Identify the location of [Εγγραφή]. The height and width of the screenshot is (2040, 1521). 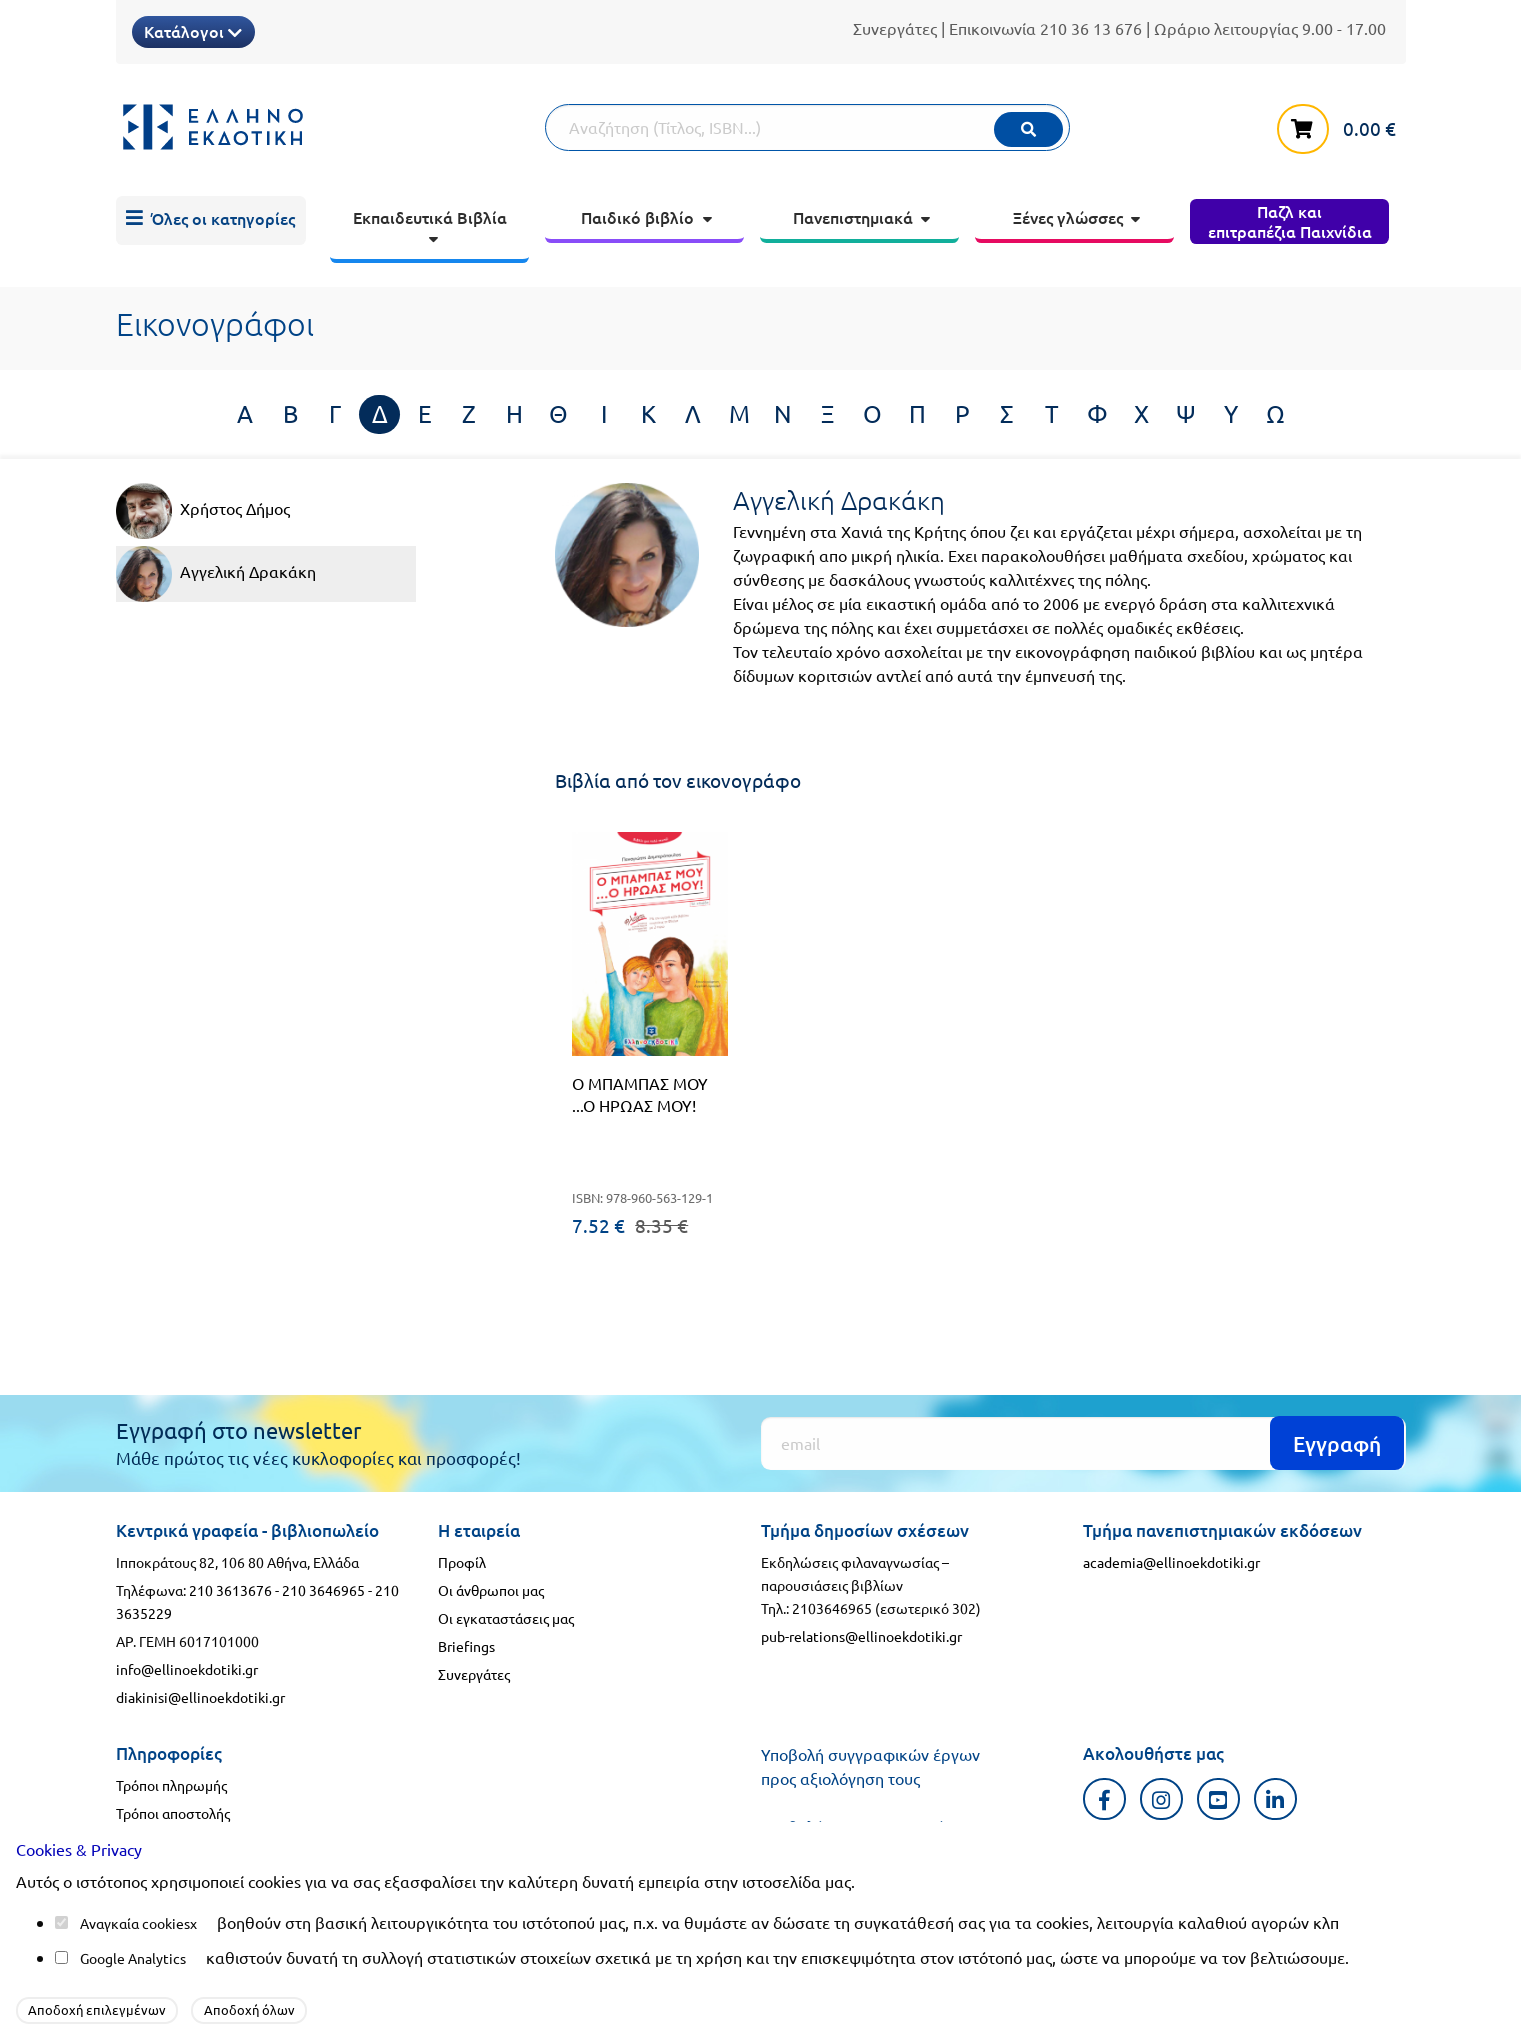
(1083, 1443).